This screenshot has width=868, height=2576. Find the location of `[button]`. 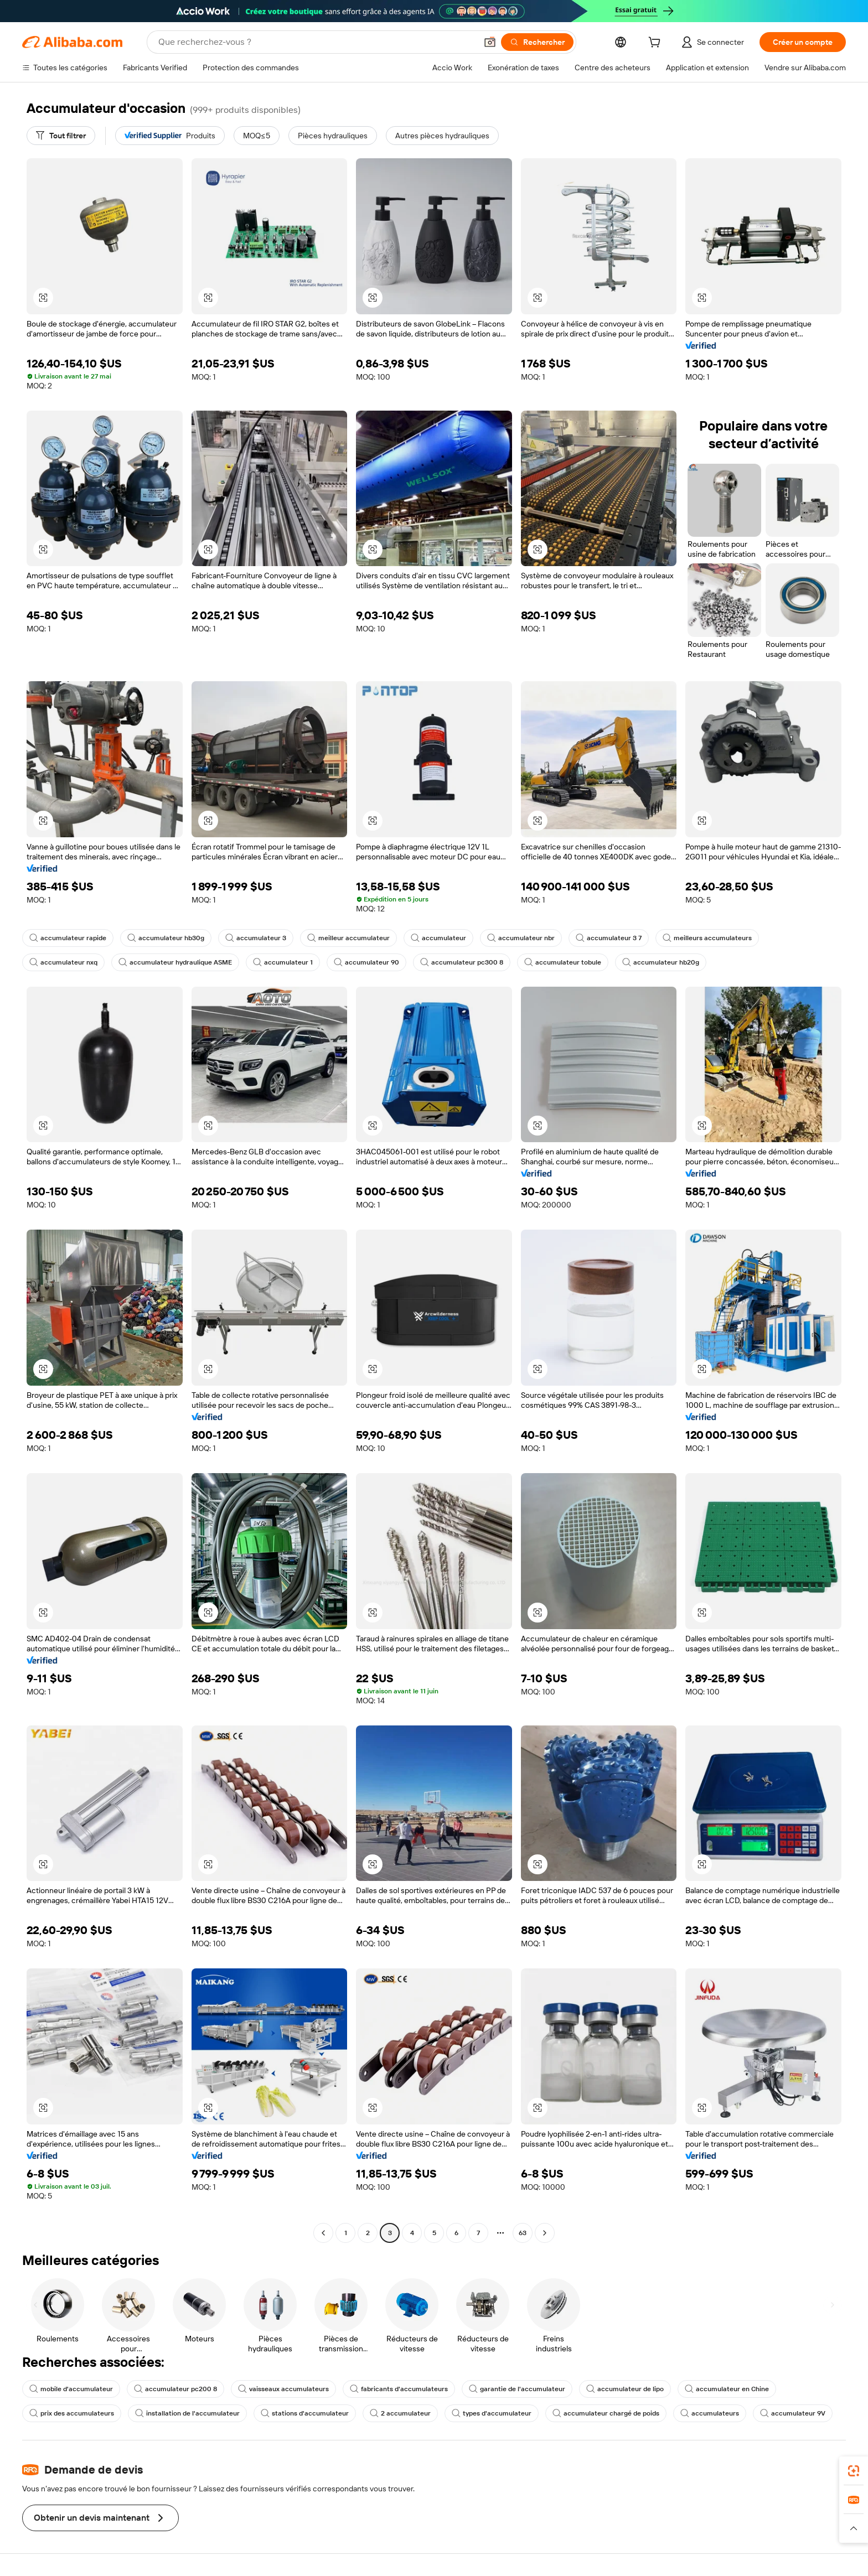

[button] is located at coordinates (490, 42).